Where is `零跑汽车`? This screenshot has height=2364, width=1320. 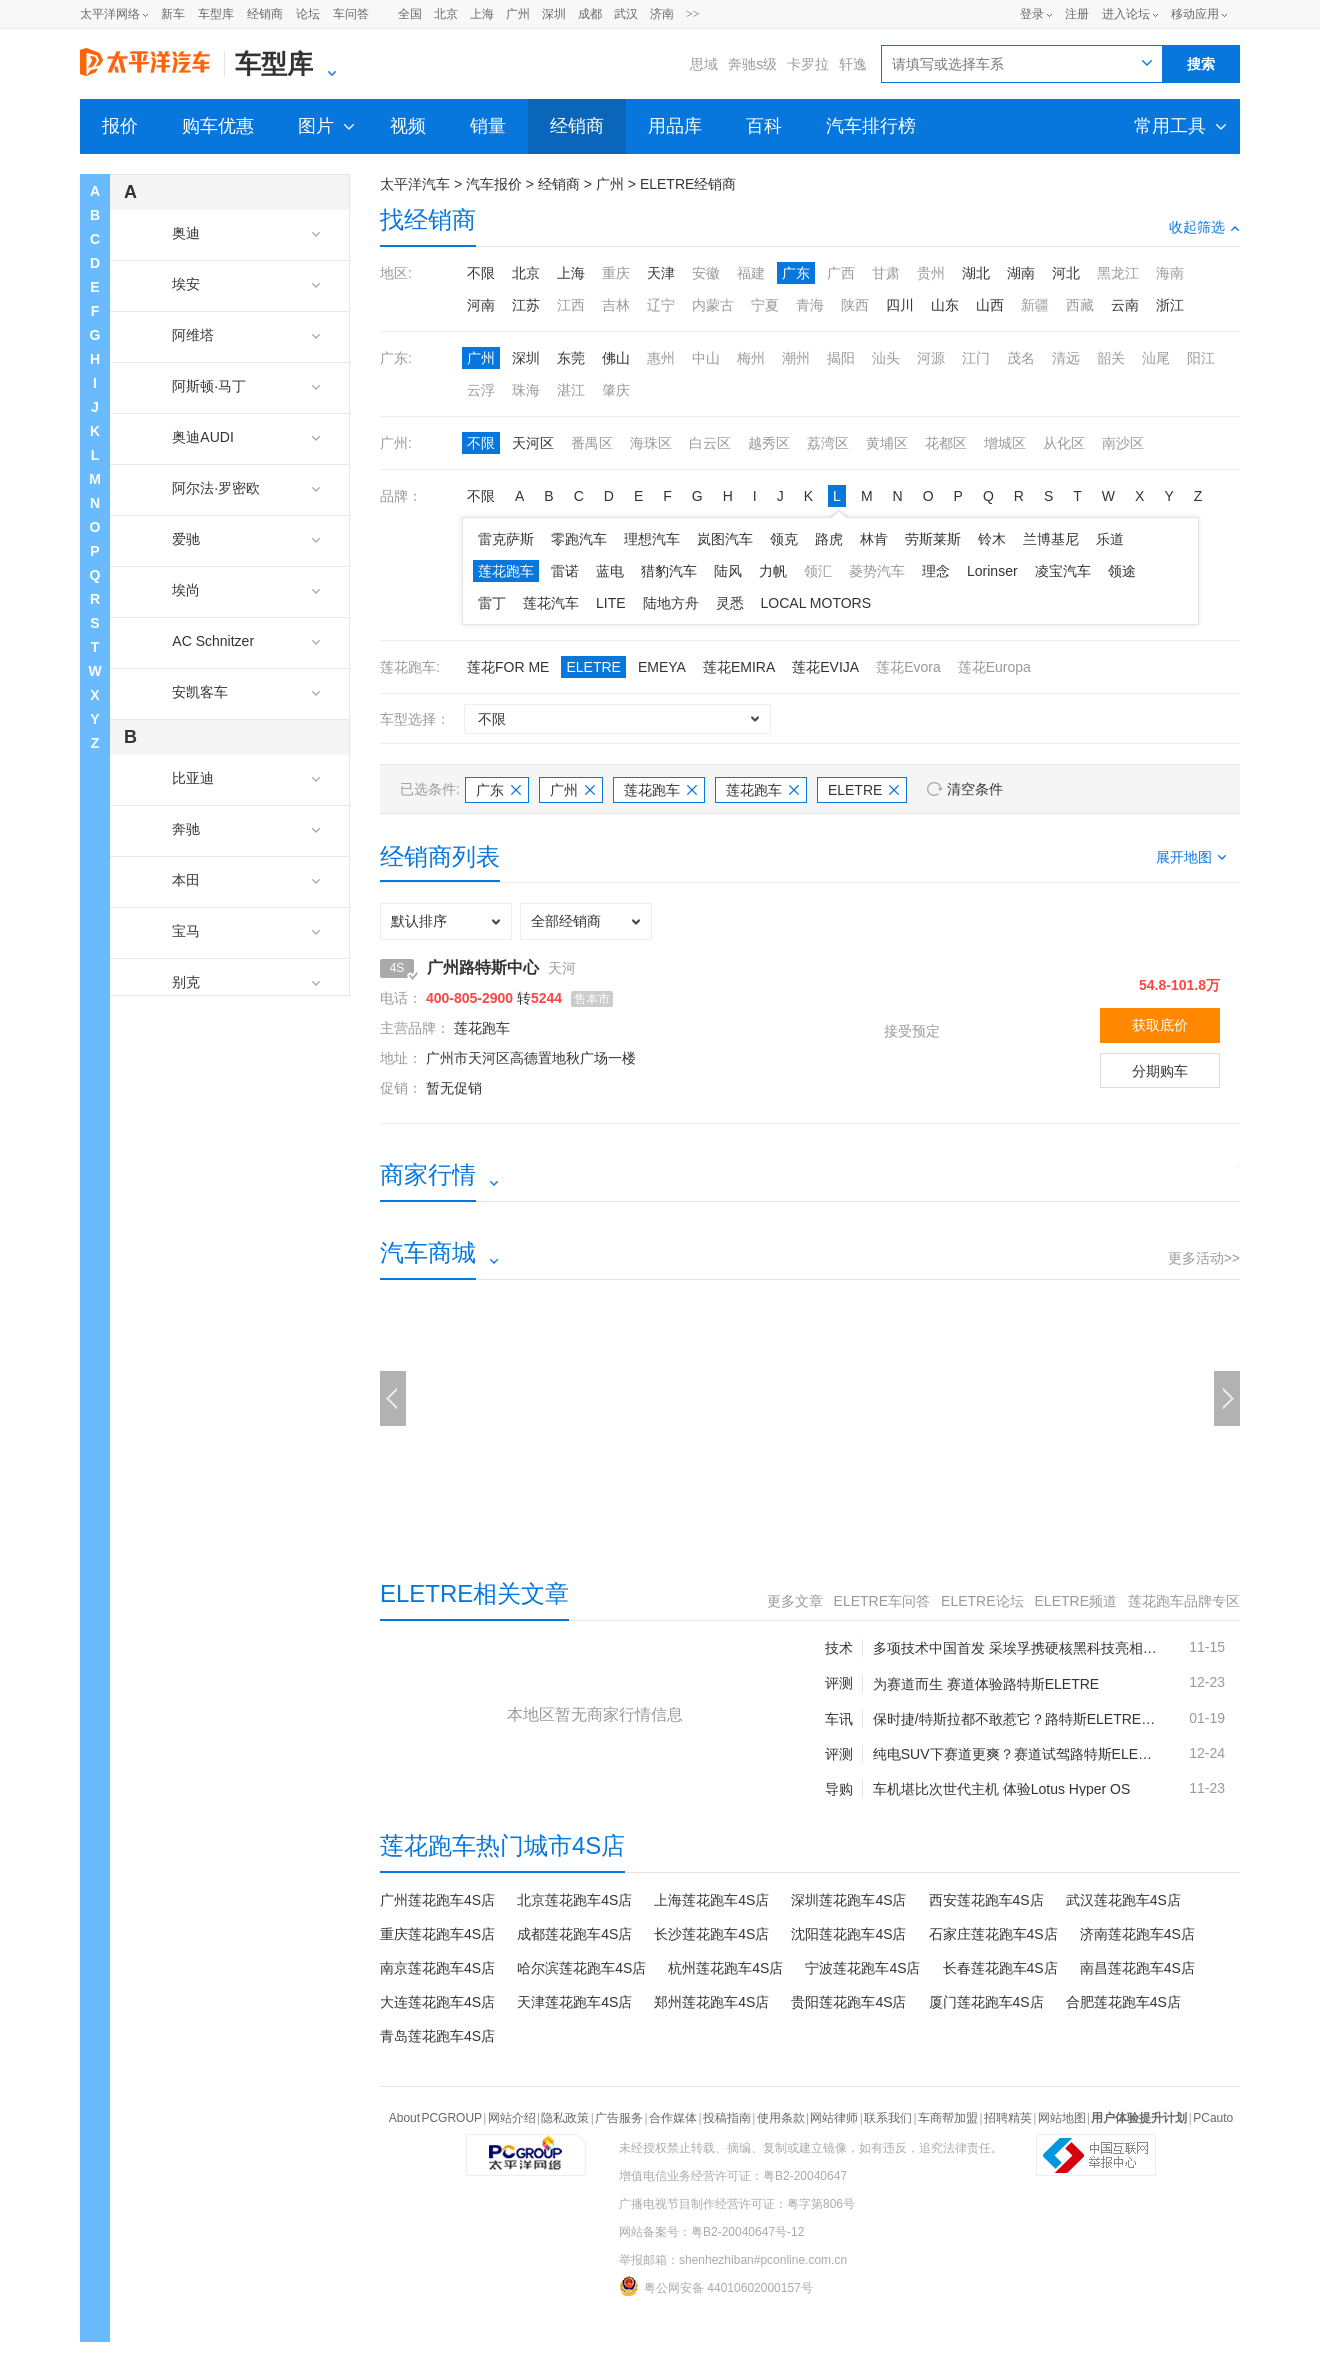 零跑汽车 is located at coordinates (579, 539).